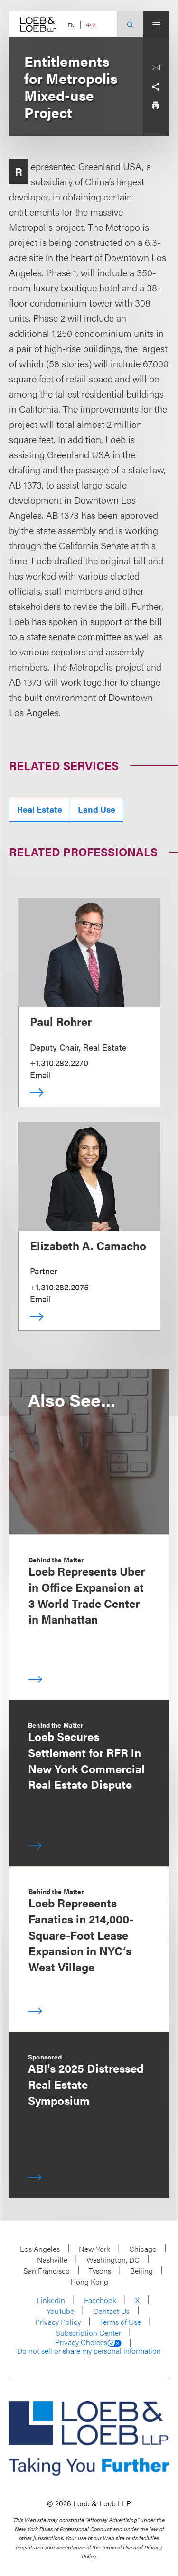  Describe the element at coordinates (111, 2310) in the screenshot. I see `Contact Us` at that location.